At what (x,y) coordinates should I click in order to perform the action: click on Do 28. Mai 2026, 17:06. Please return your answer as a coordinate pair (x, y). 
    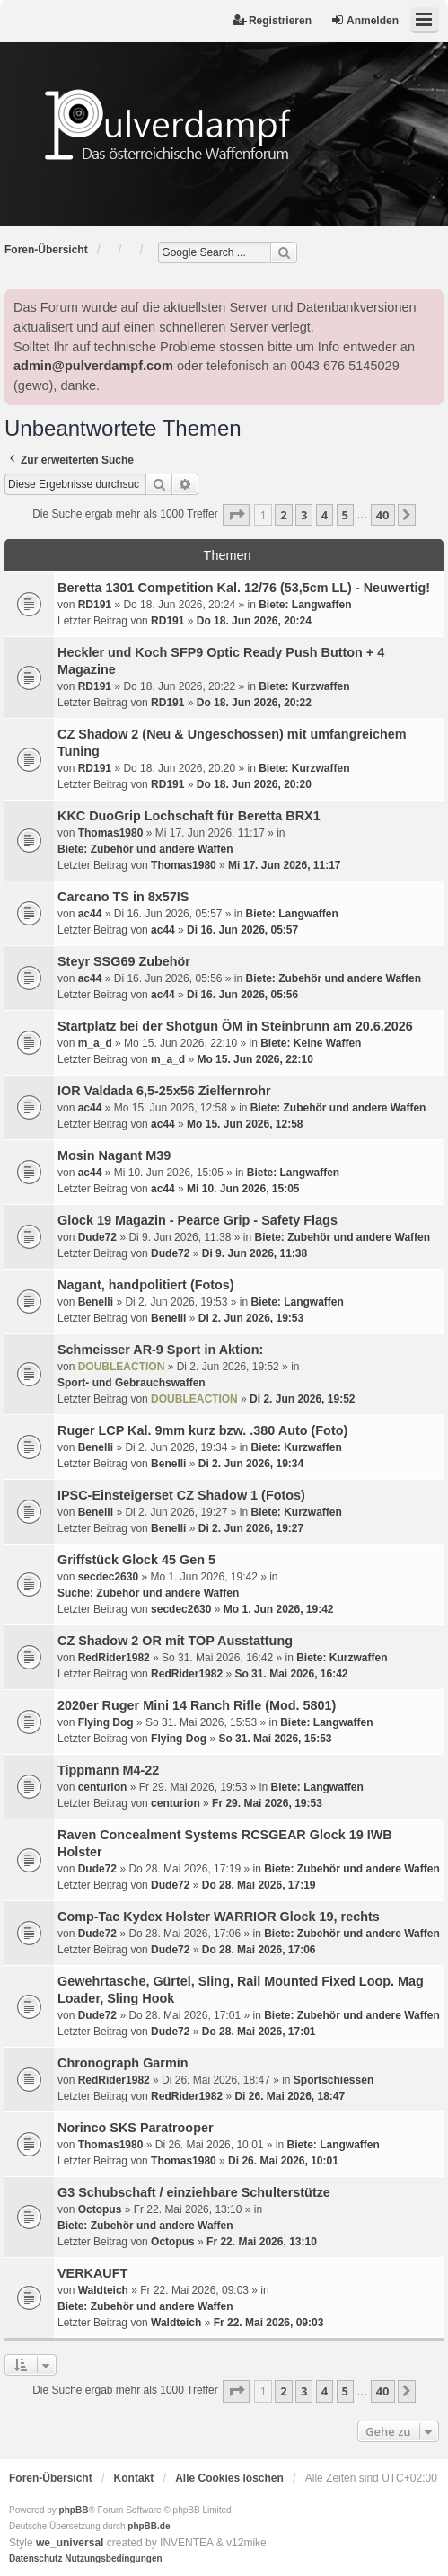
    Looking at the image, I should click on (259, 1949).